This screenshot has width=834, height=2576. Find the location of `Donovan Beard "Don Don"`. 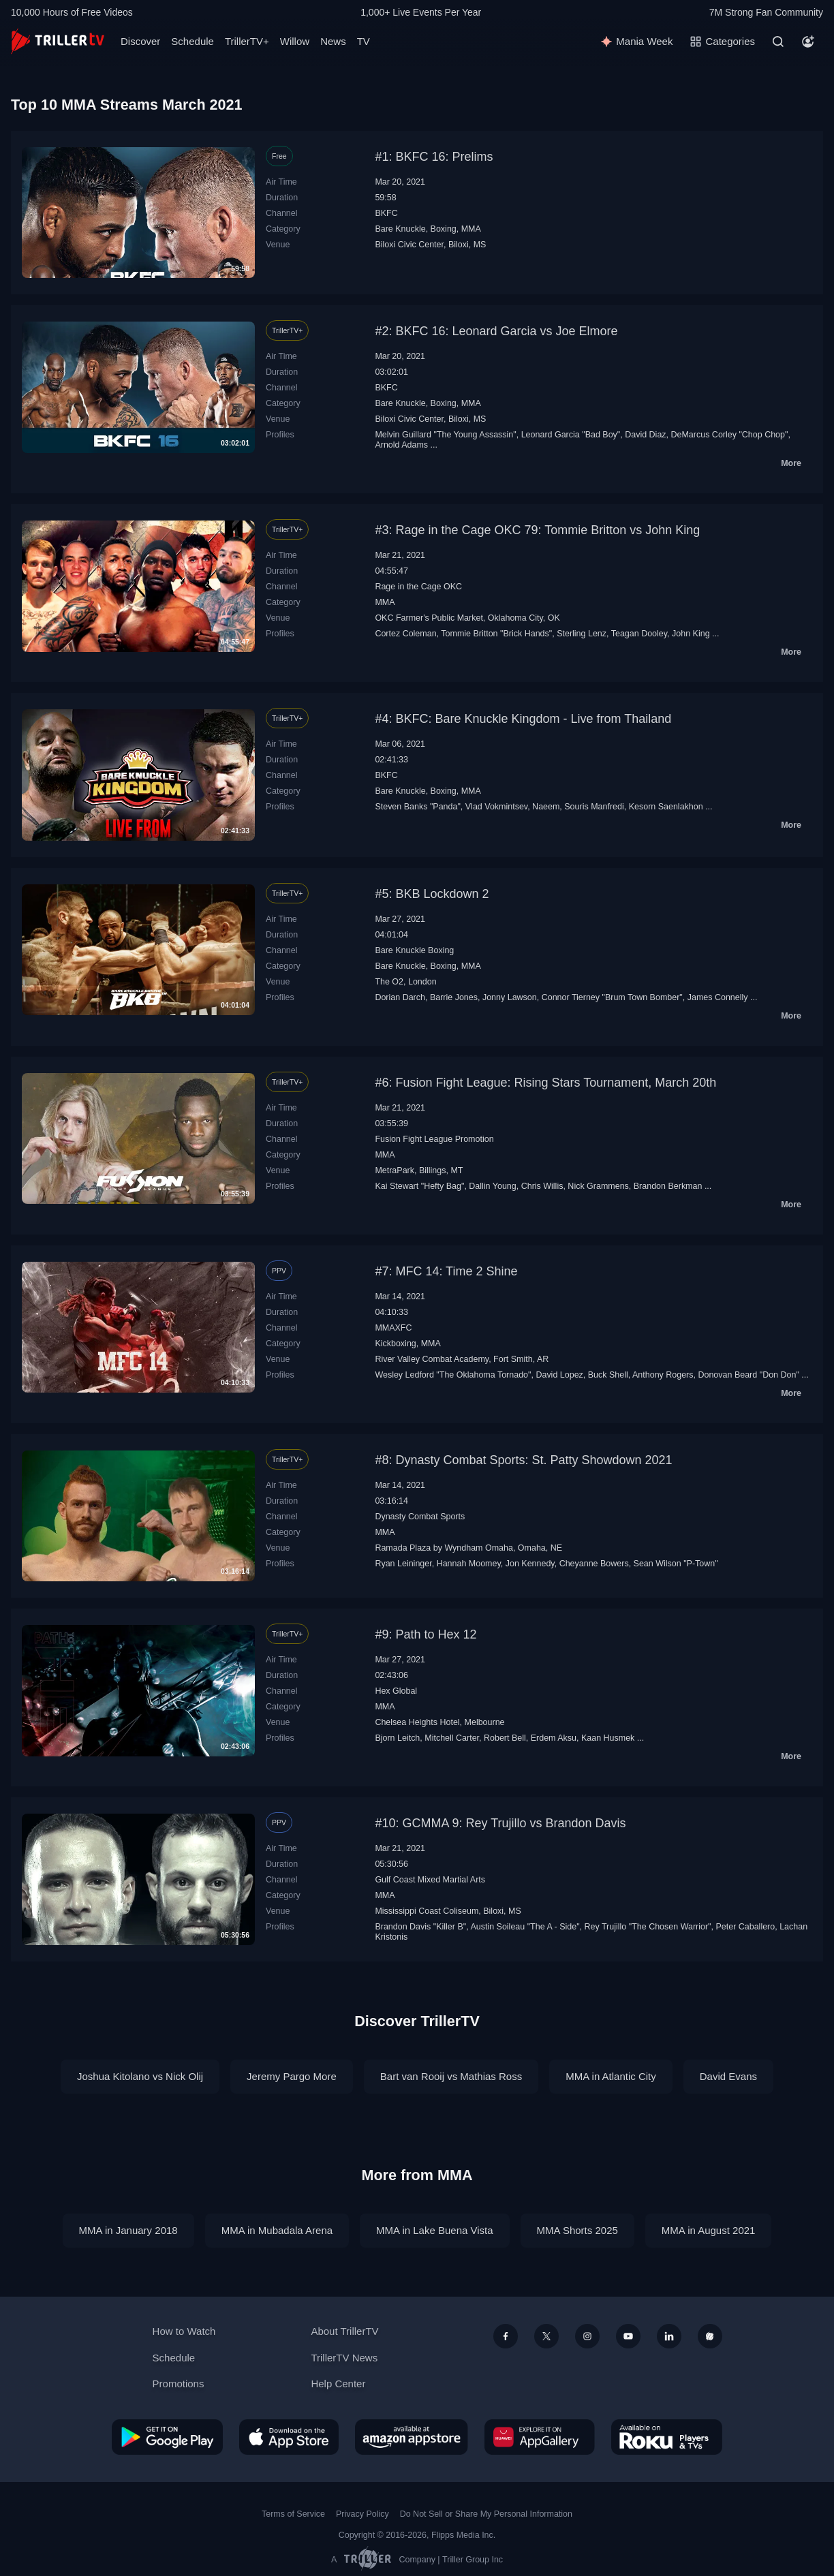

Donovan Beard "Don Don" is located at coordinates (748, 1375).